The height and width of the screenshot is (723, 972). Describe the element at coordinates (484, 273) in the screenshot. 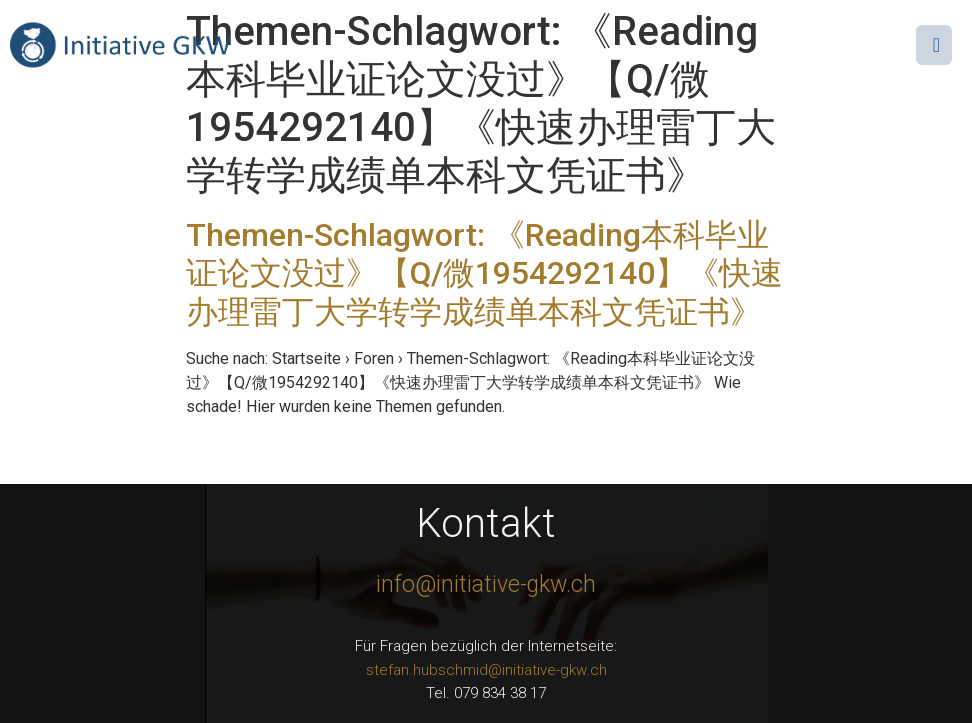

I see `Themen-Schlagwort: 《Reading本科毕业证论文没过》【Q/微1954292140】《快速办理雷丁大学转学成绩单本科文凭证书》` at that location.